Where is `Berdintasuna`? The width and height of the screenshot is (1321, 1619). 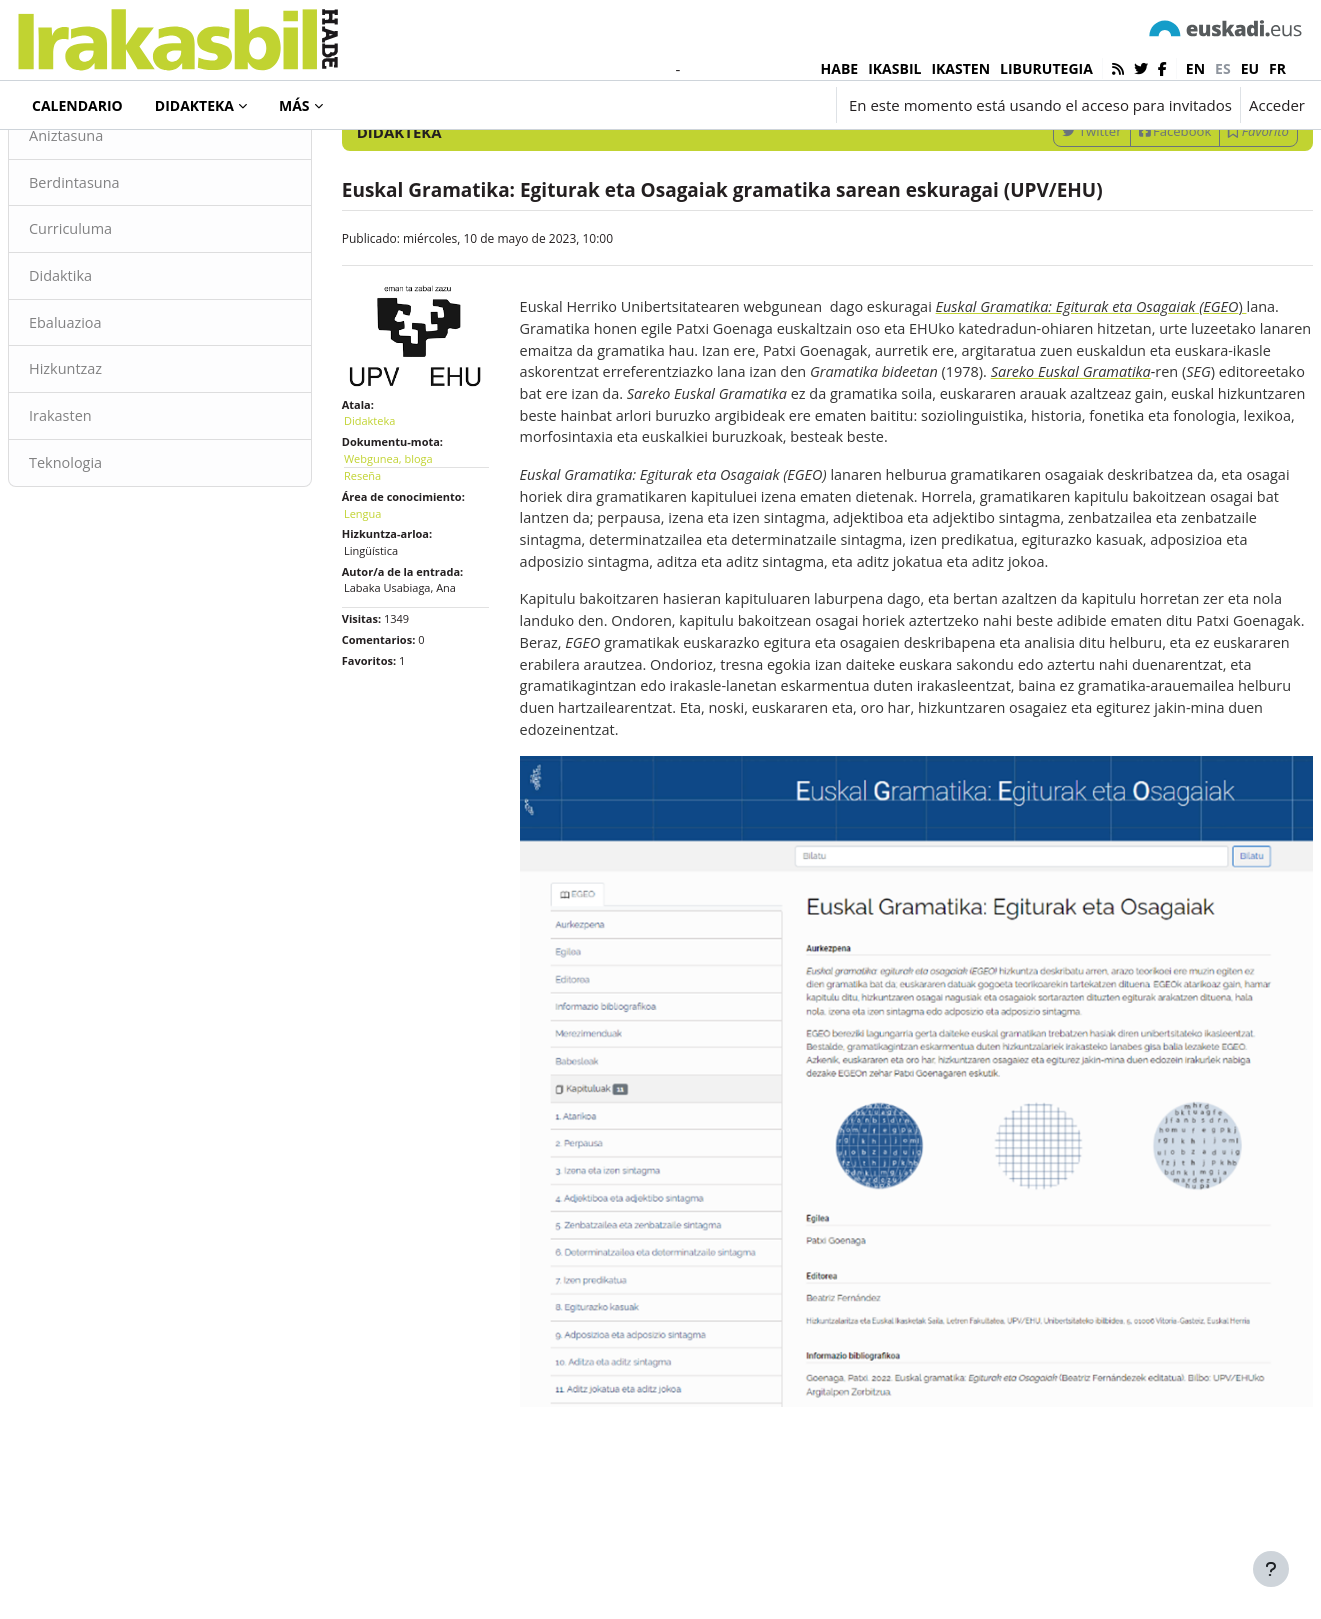 Berdintasuna is located at coordinates (124, 265).